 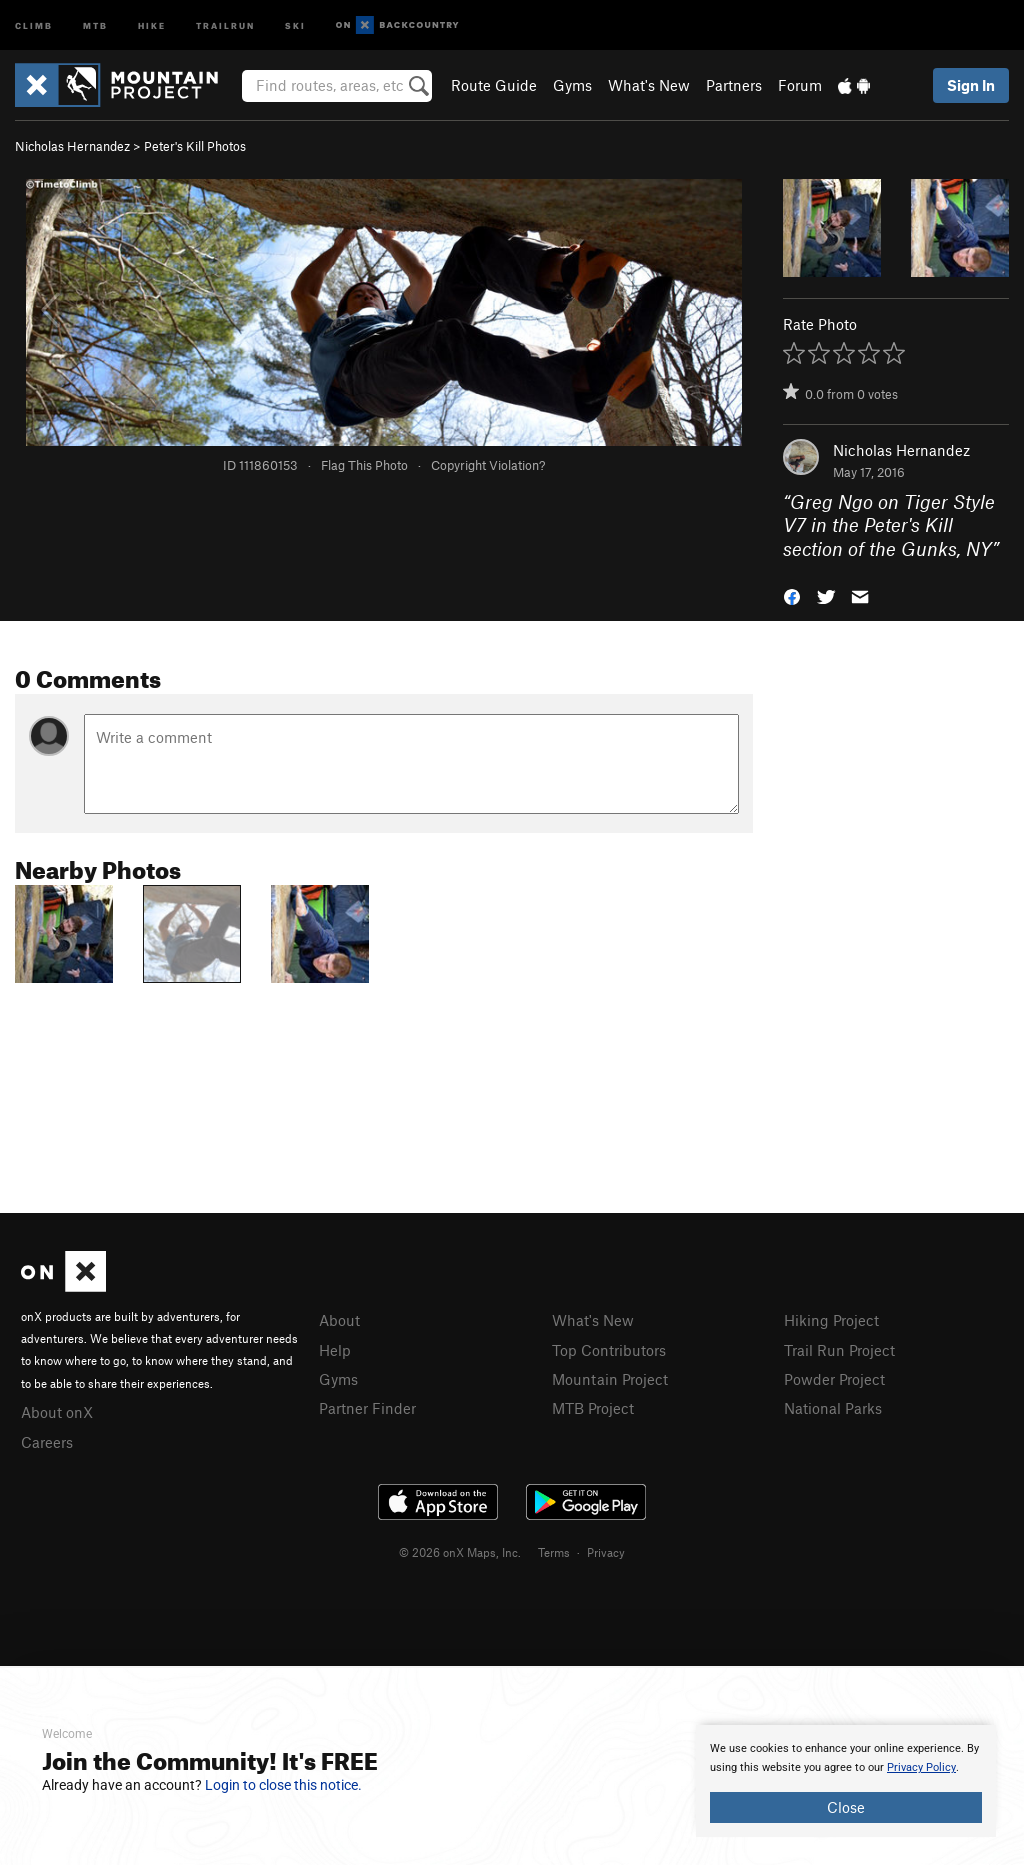 I want to click on Peter's Kill Photos, so click(x=195, y=146).